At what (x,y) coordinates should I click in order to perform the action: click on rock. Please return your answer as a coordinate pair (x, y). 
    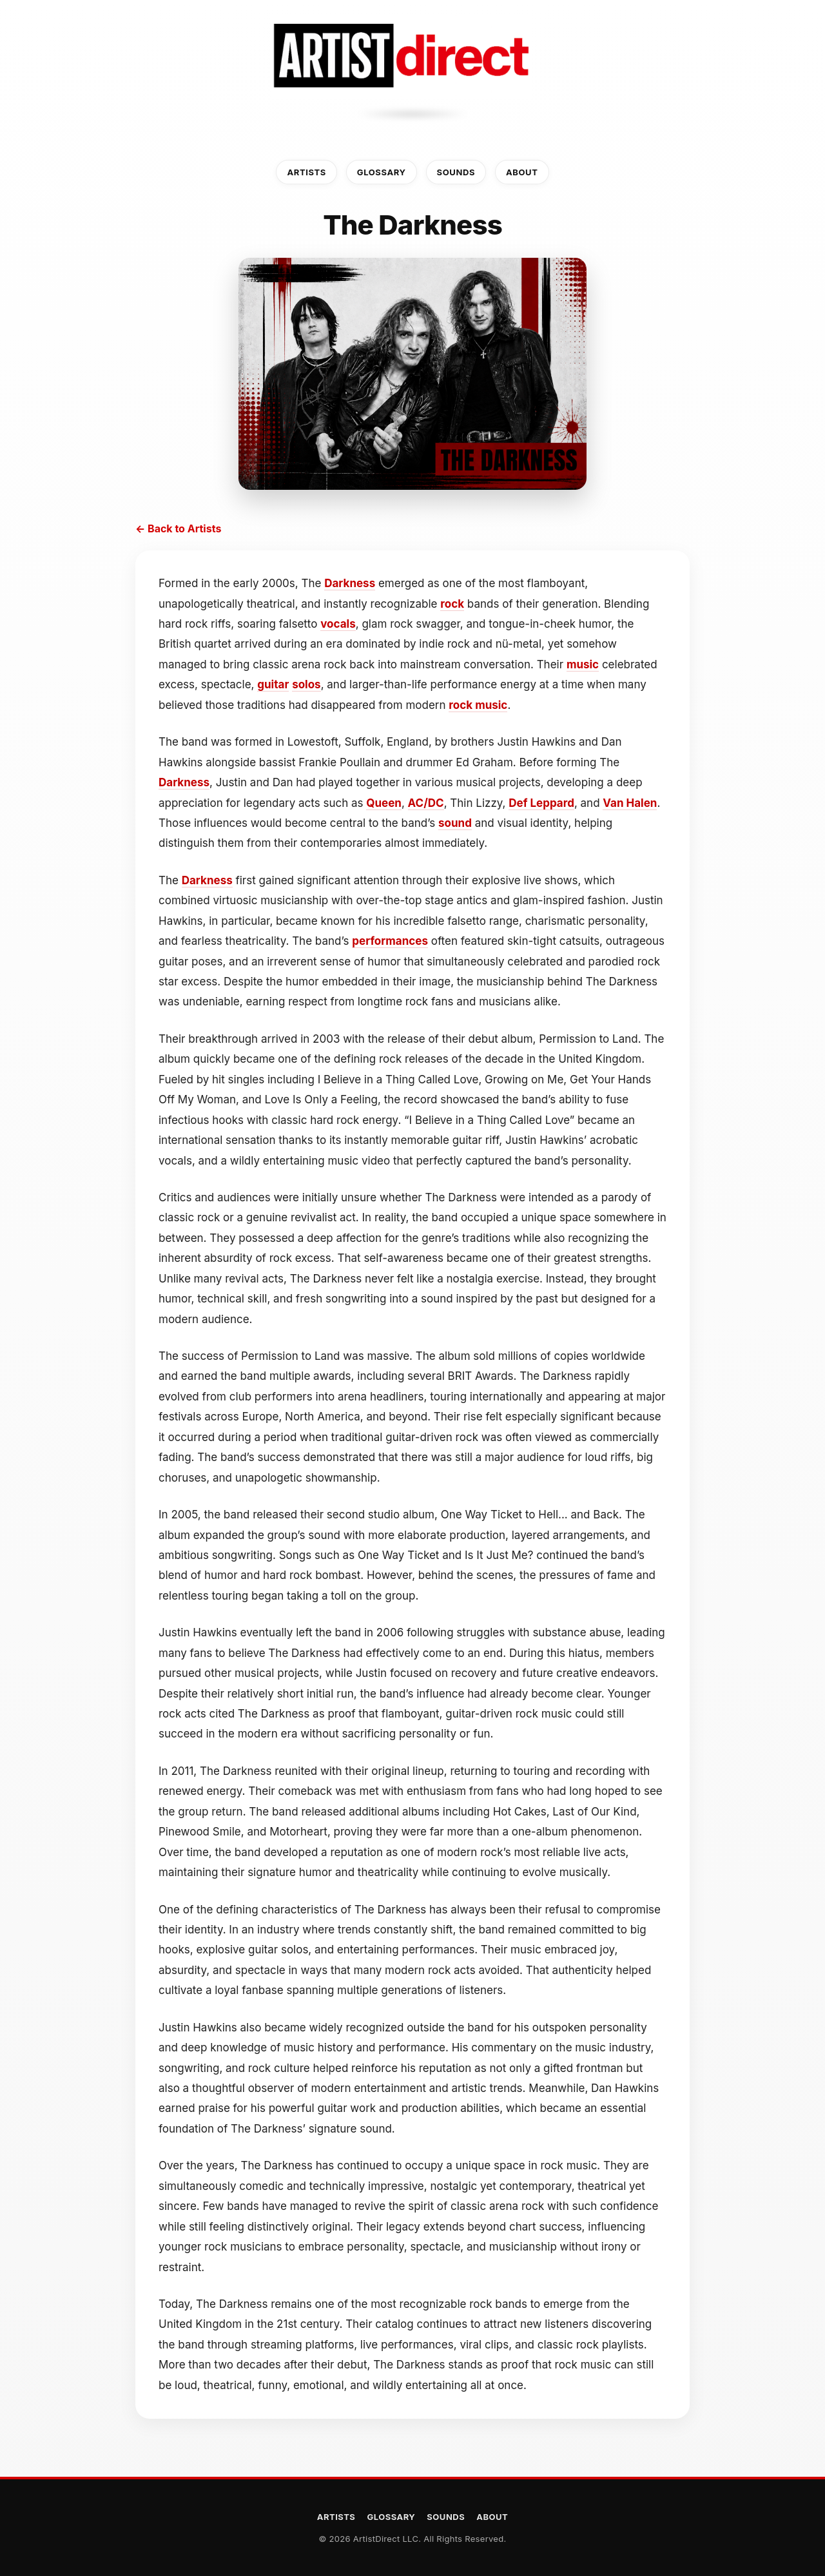
    Looking at the image, I should click on (452, 603).